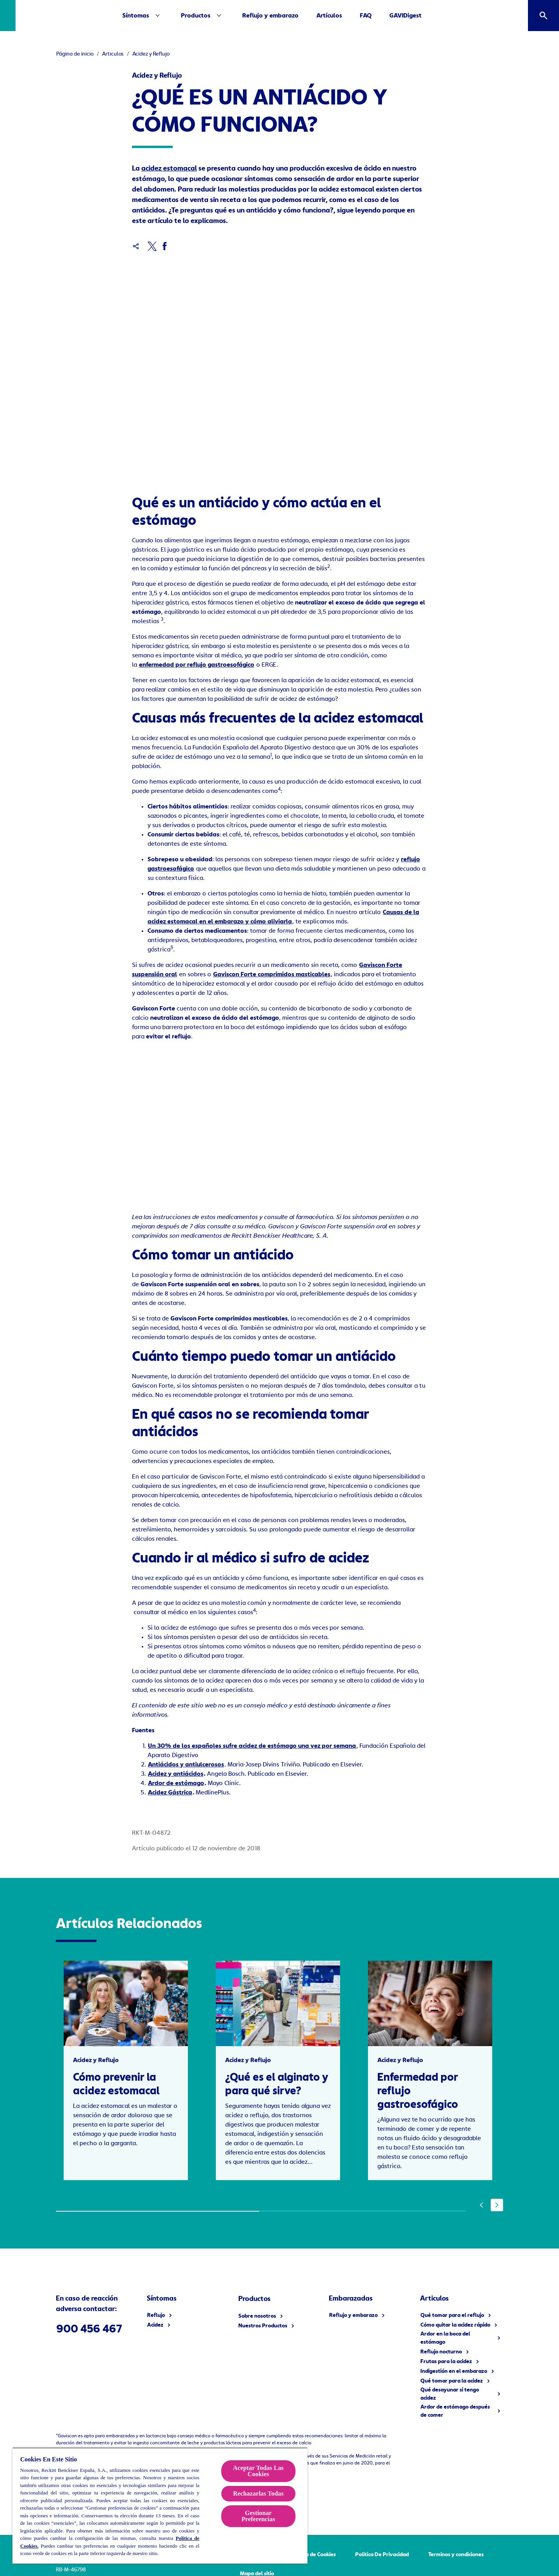 The image size is (559, 2576). I want to click on acidez estomacal, so click(169, 168).